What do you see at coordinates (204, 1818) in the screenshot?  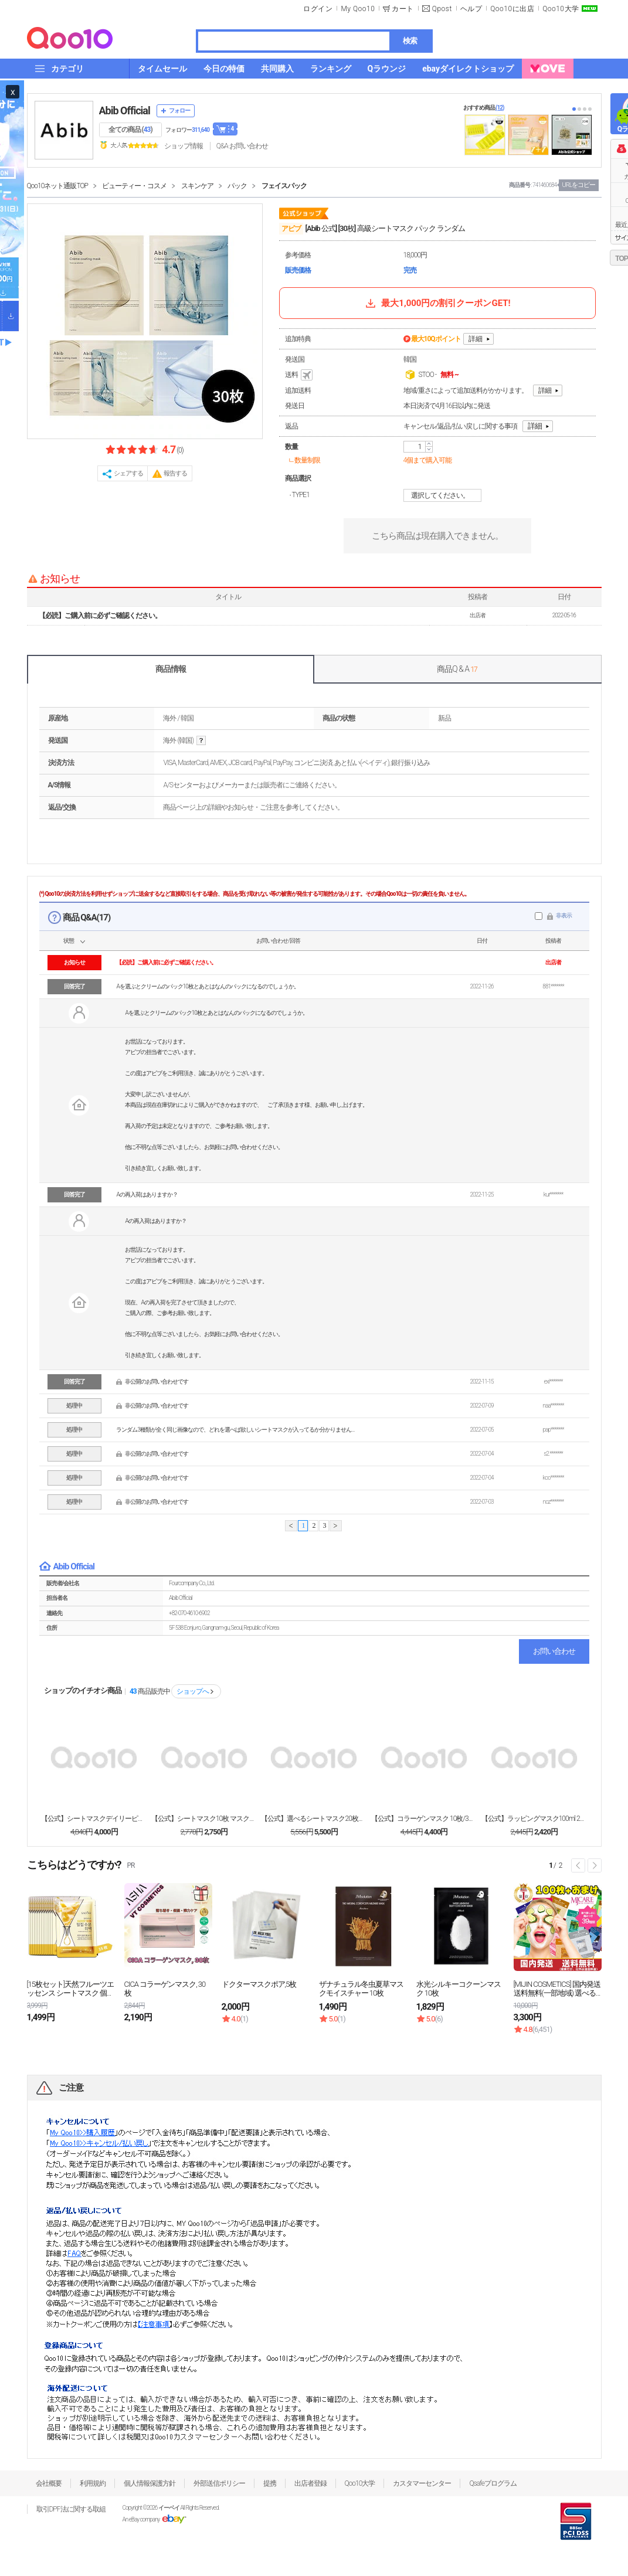 I see `【公式】シートマスク10枚 マスクパック10種/弱酸...` at bounding box center [204, 1818].